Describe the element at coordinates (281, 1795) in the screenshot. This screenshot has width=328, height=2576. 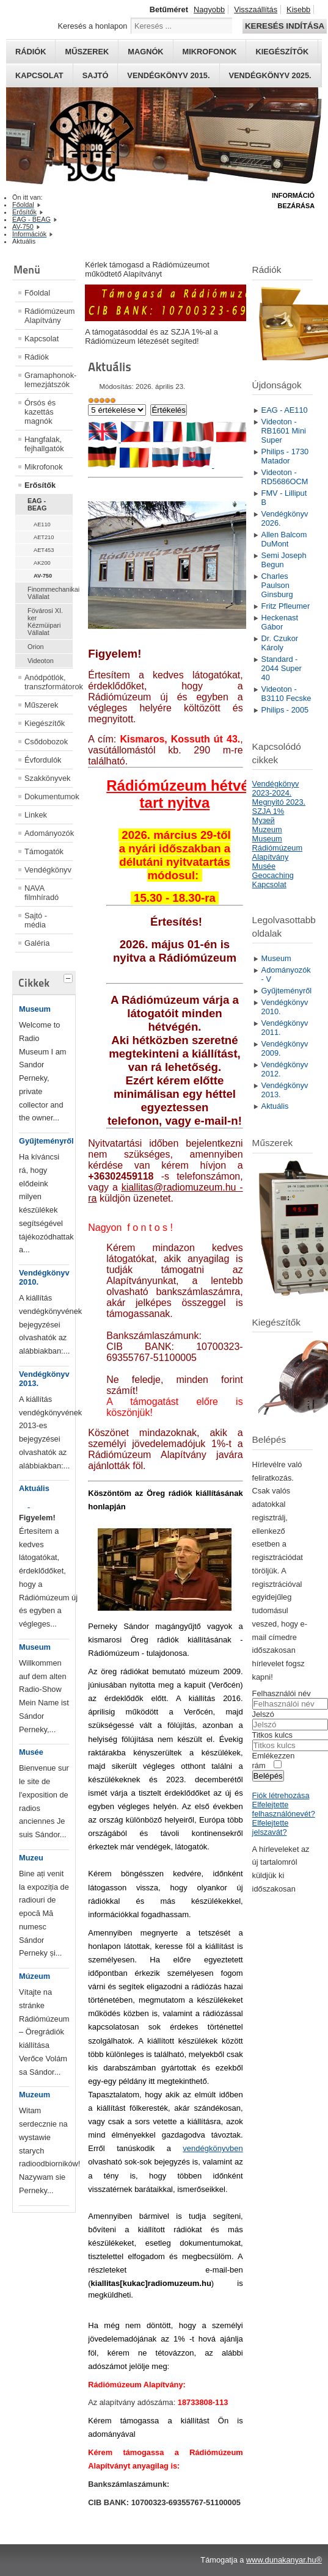
I see `Fiók létrehozása` at that location.